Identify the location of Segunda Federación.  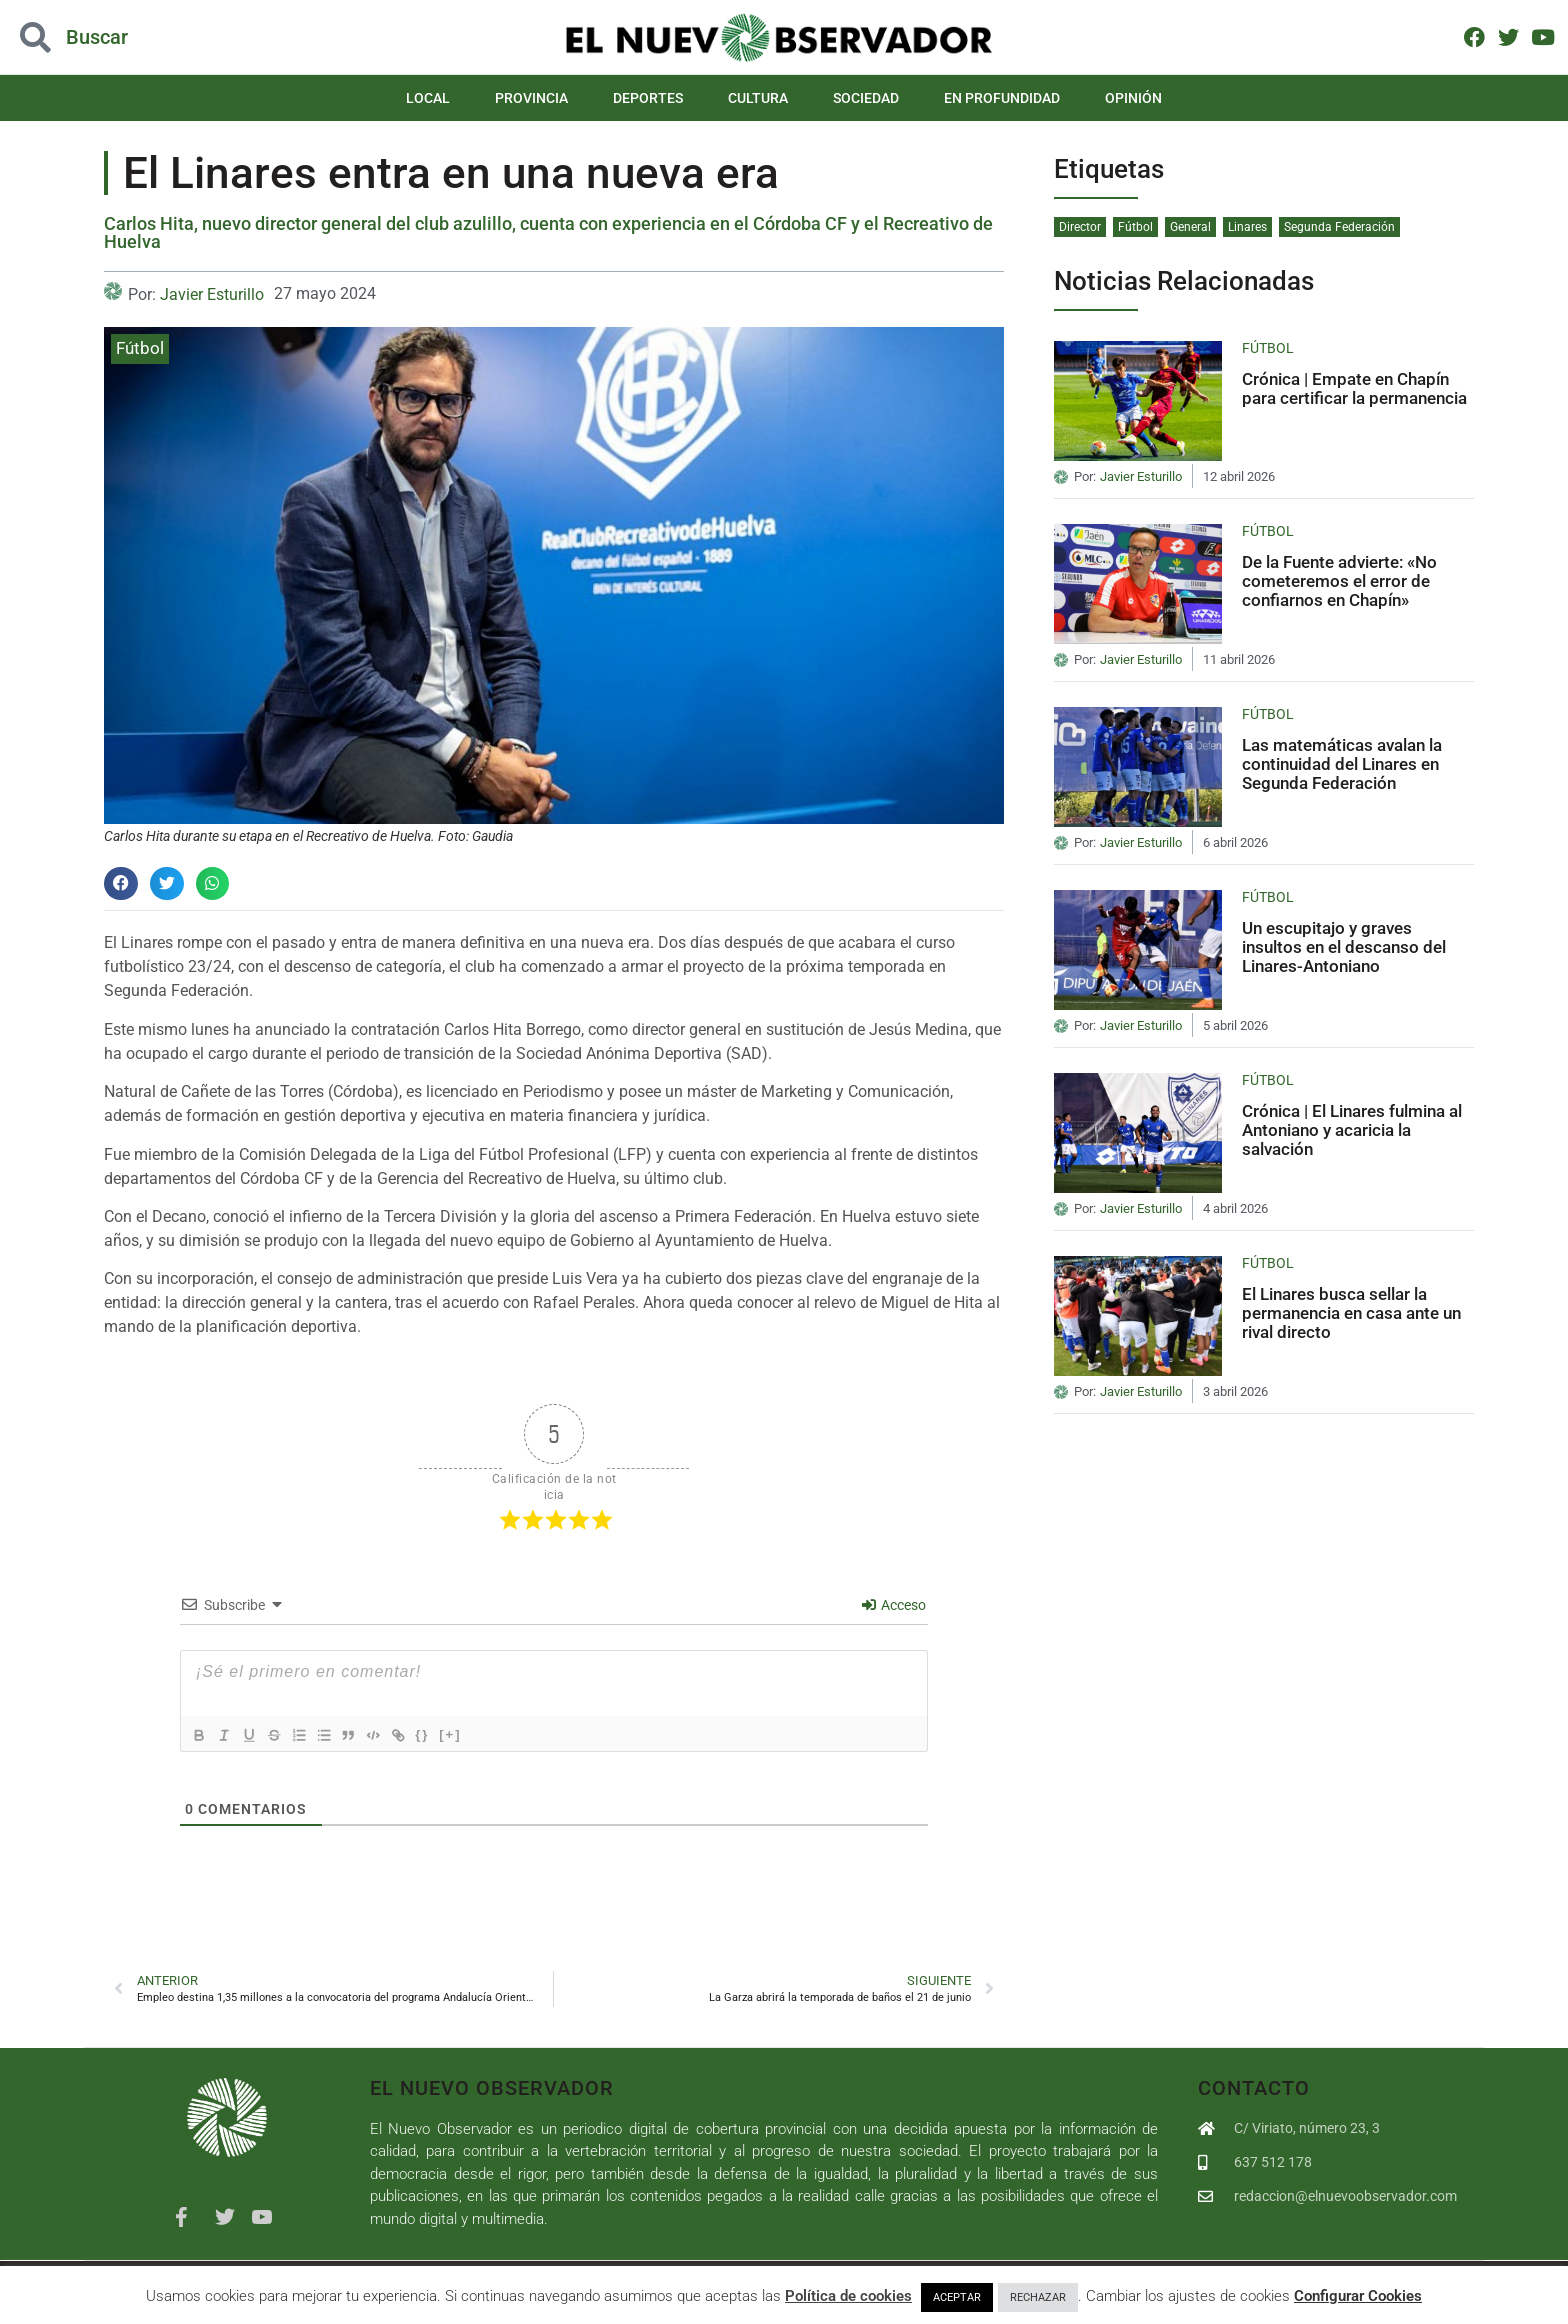
(1339, 227).